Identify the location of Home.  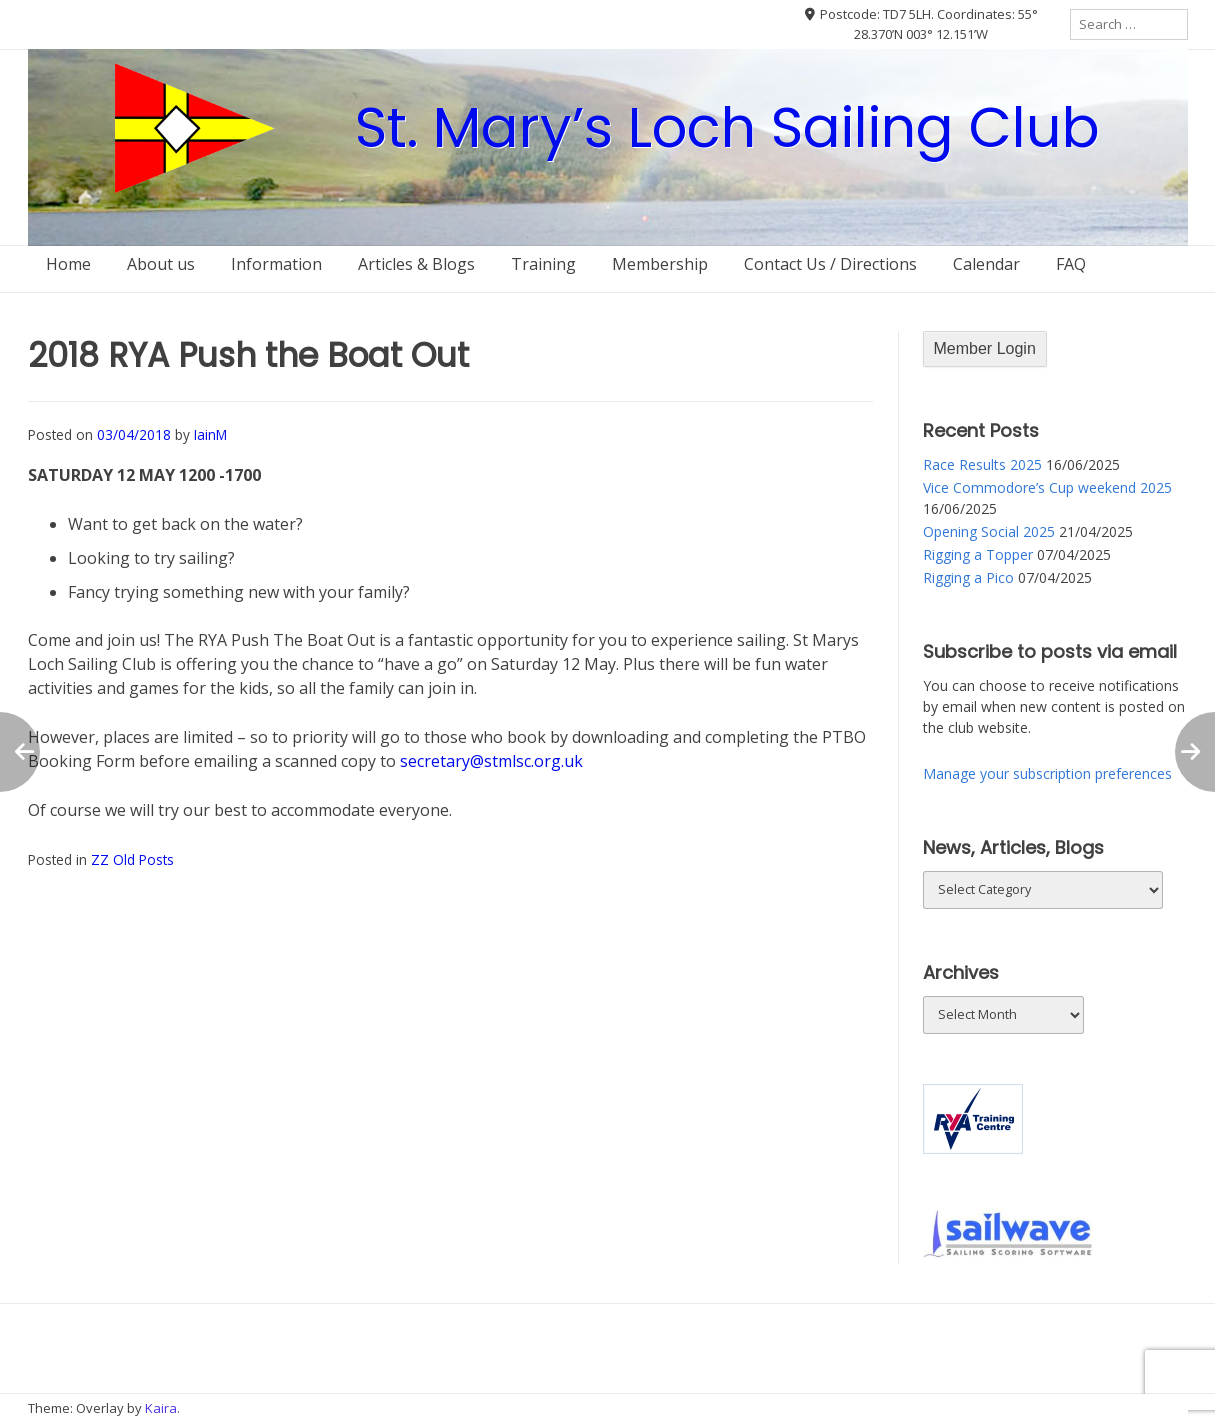
(68, 264).